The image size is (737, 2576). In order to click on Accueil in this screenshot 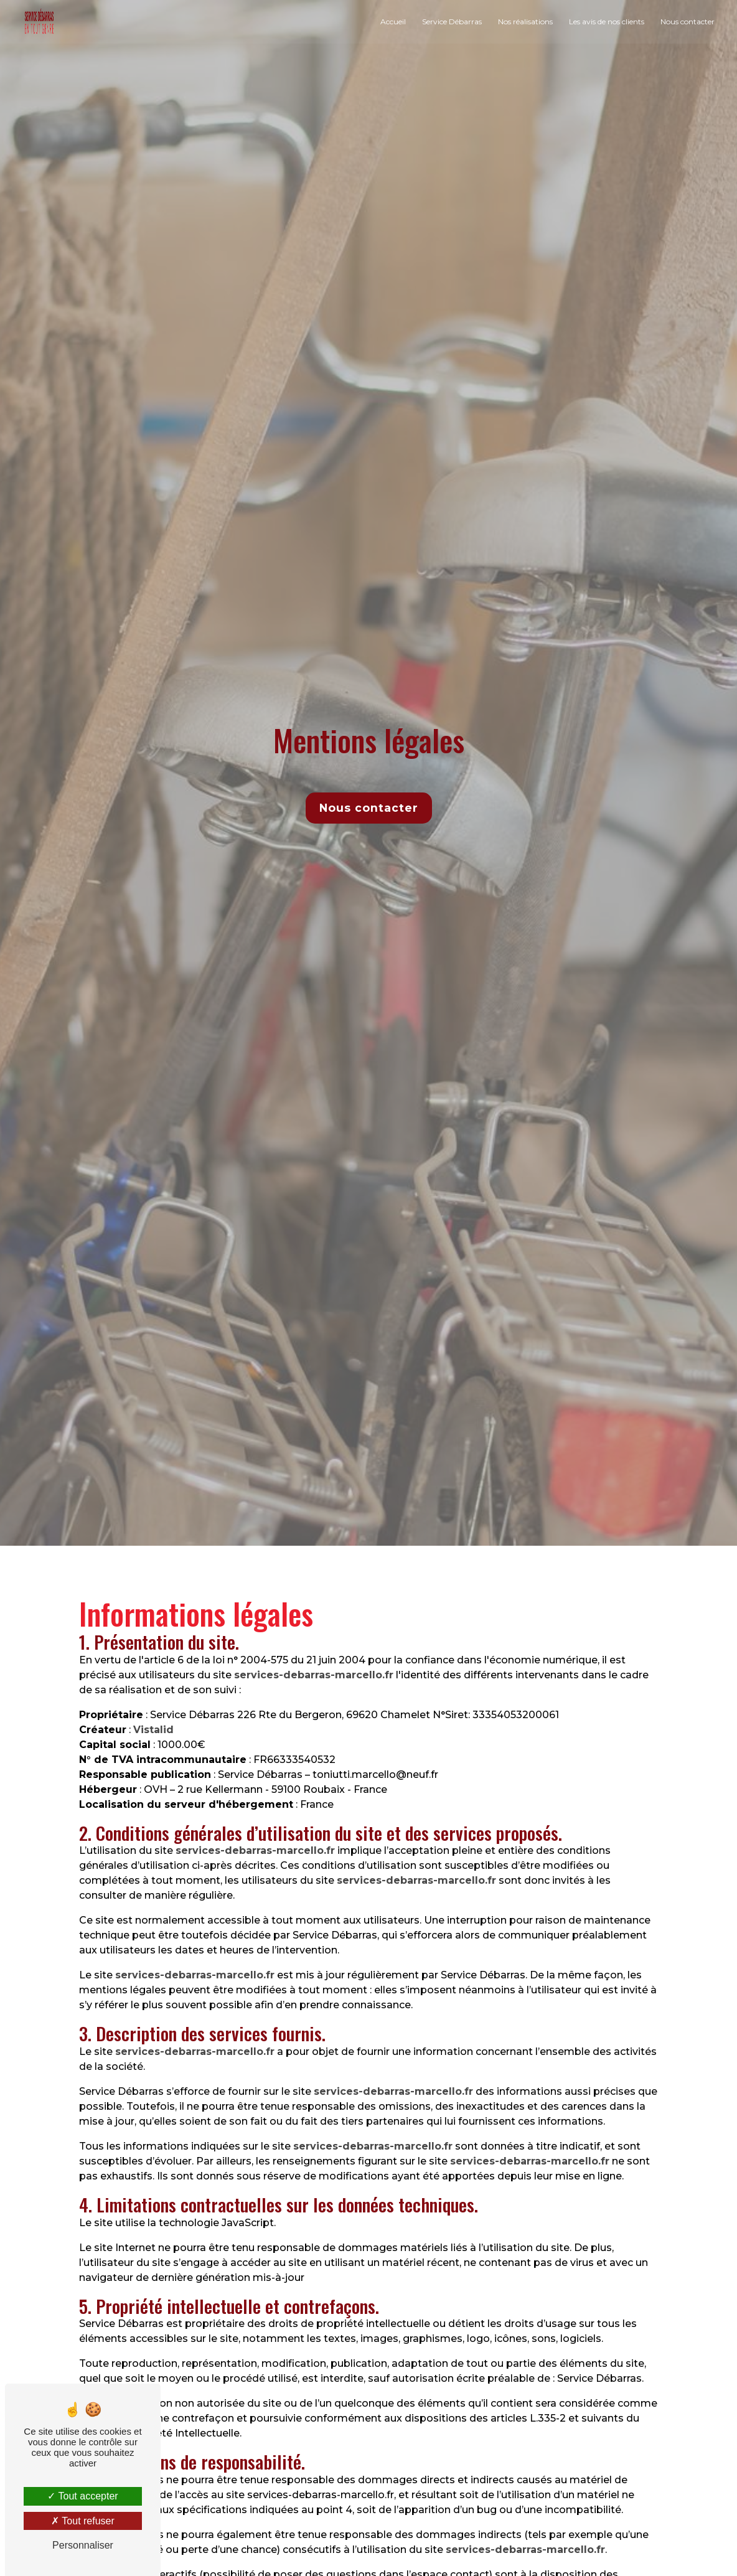, I will do `click(392, 21)`.